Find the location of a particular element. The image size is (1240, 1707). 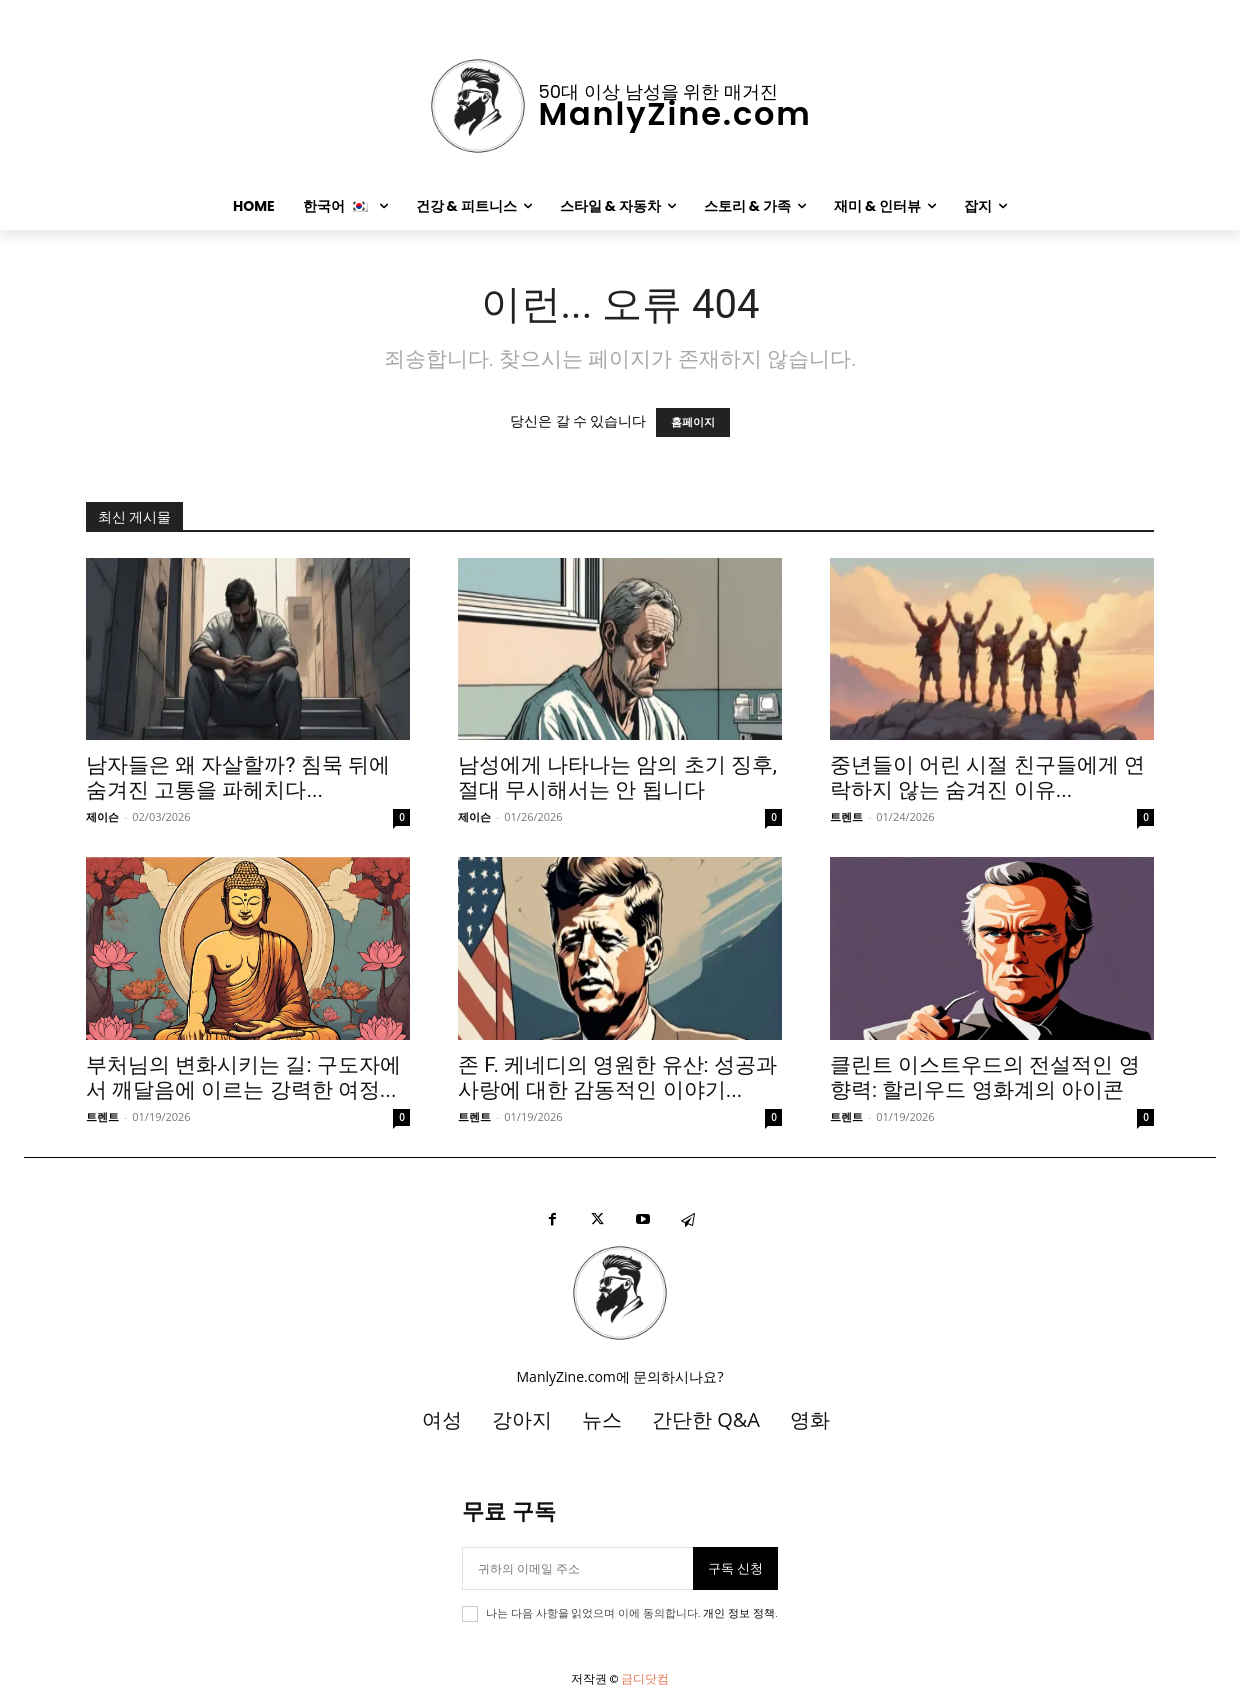

남성에게 나타나는 암의 초기 징후, 절대 무시해서는 안 됩니다 is located at coordinates (617, 777).